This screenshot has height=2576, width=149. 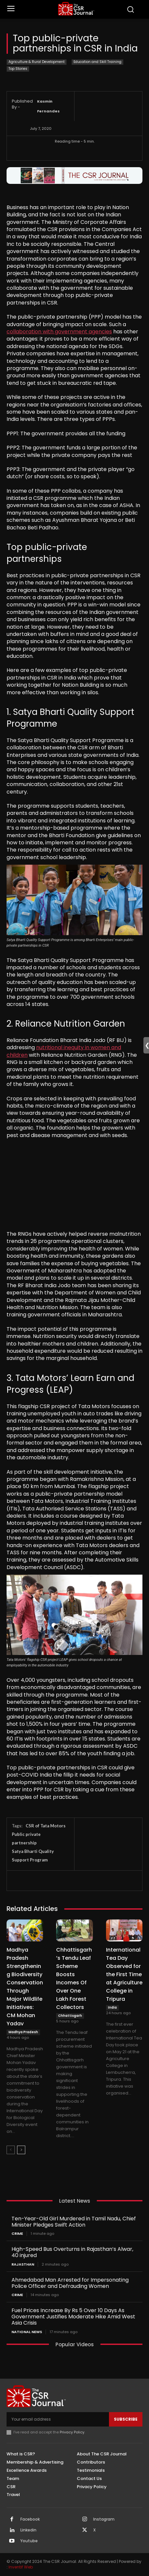 What do you see at coordinates (46, 1825) in the screenshot?
I see `CSR of Tata Motors` at bounding box center [46, 1825].